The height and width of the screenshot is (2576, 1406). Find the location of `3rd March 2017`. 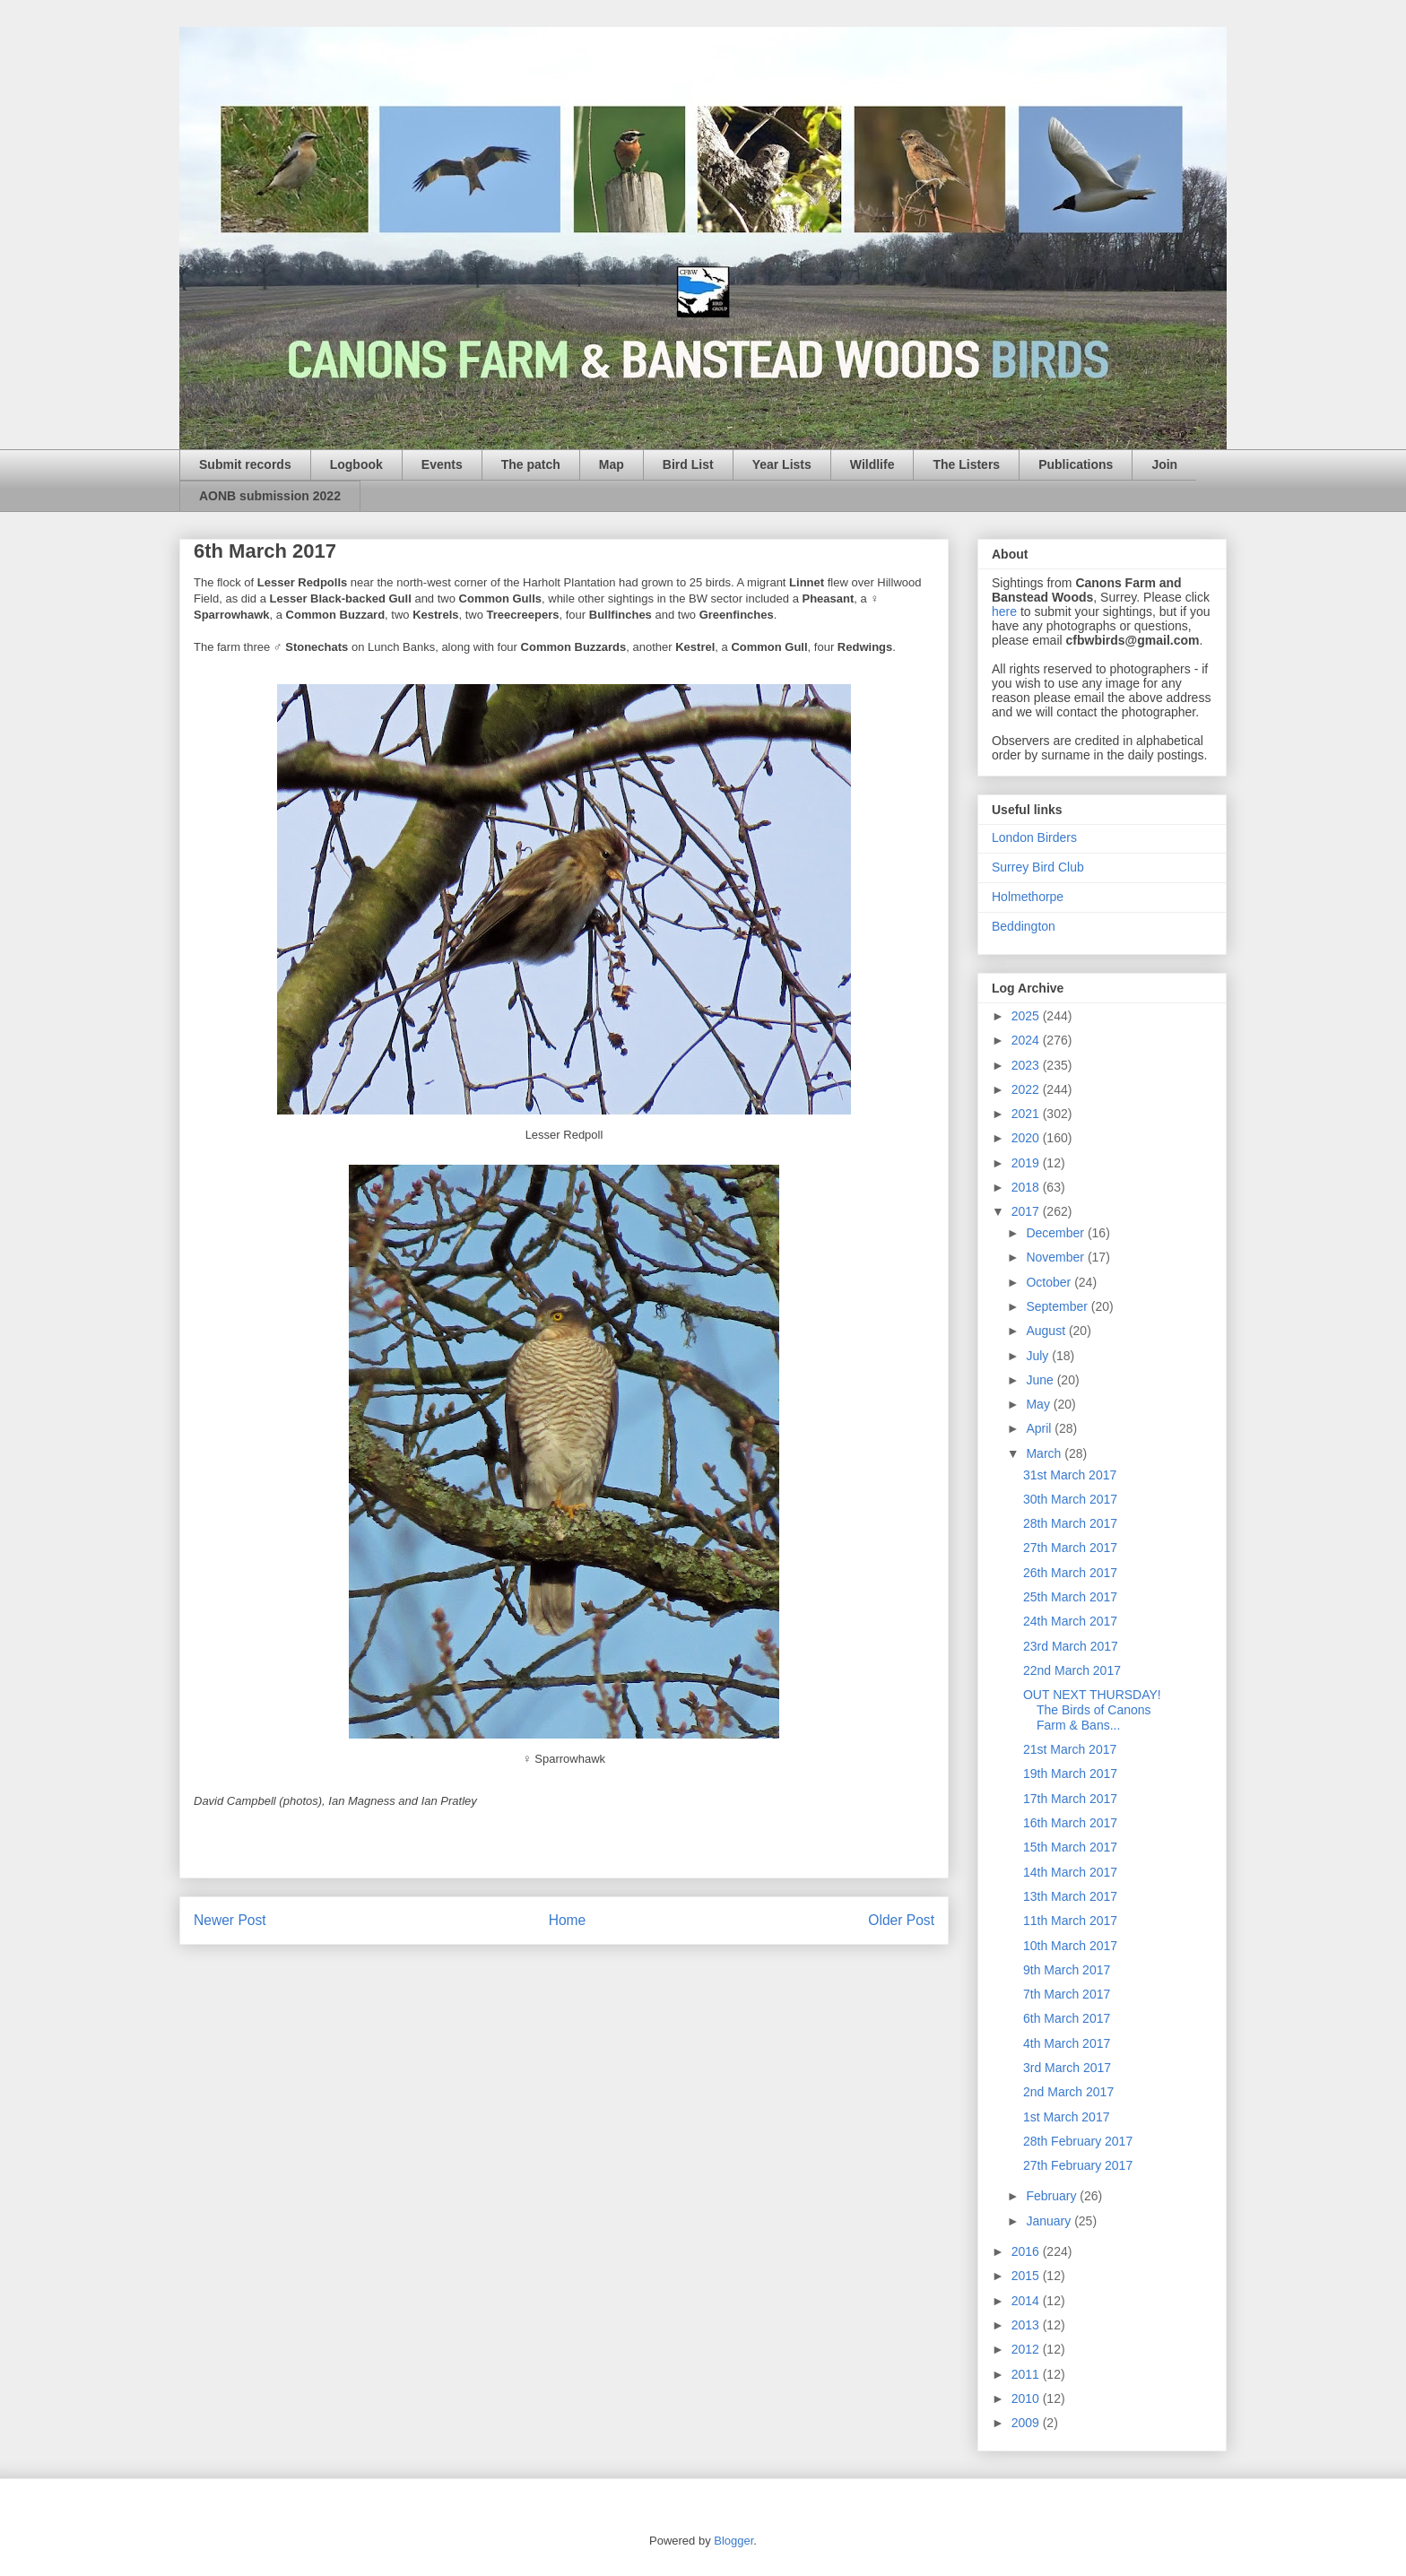

3rd March 2017 is located at coordinates (1067, 2067).